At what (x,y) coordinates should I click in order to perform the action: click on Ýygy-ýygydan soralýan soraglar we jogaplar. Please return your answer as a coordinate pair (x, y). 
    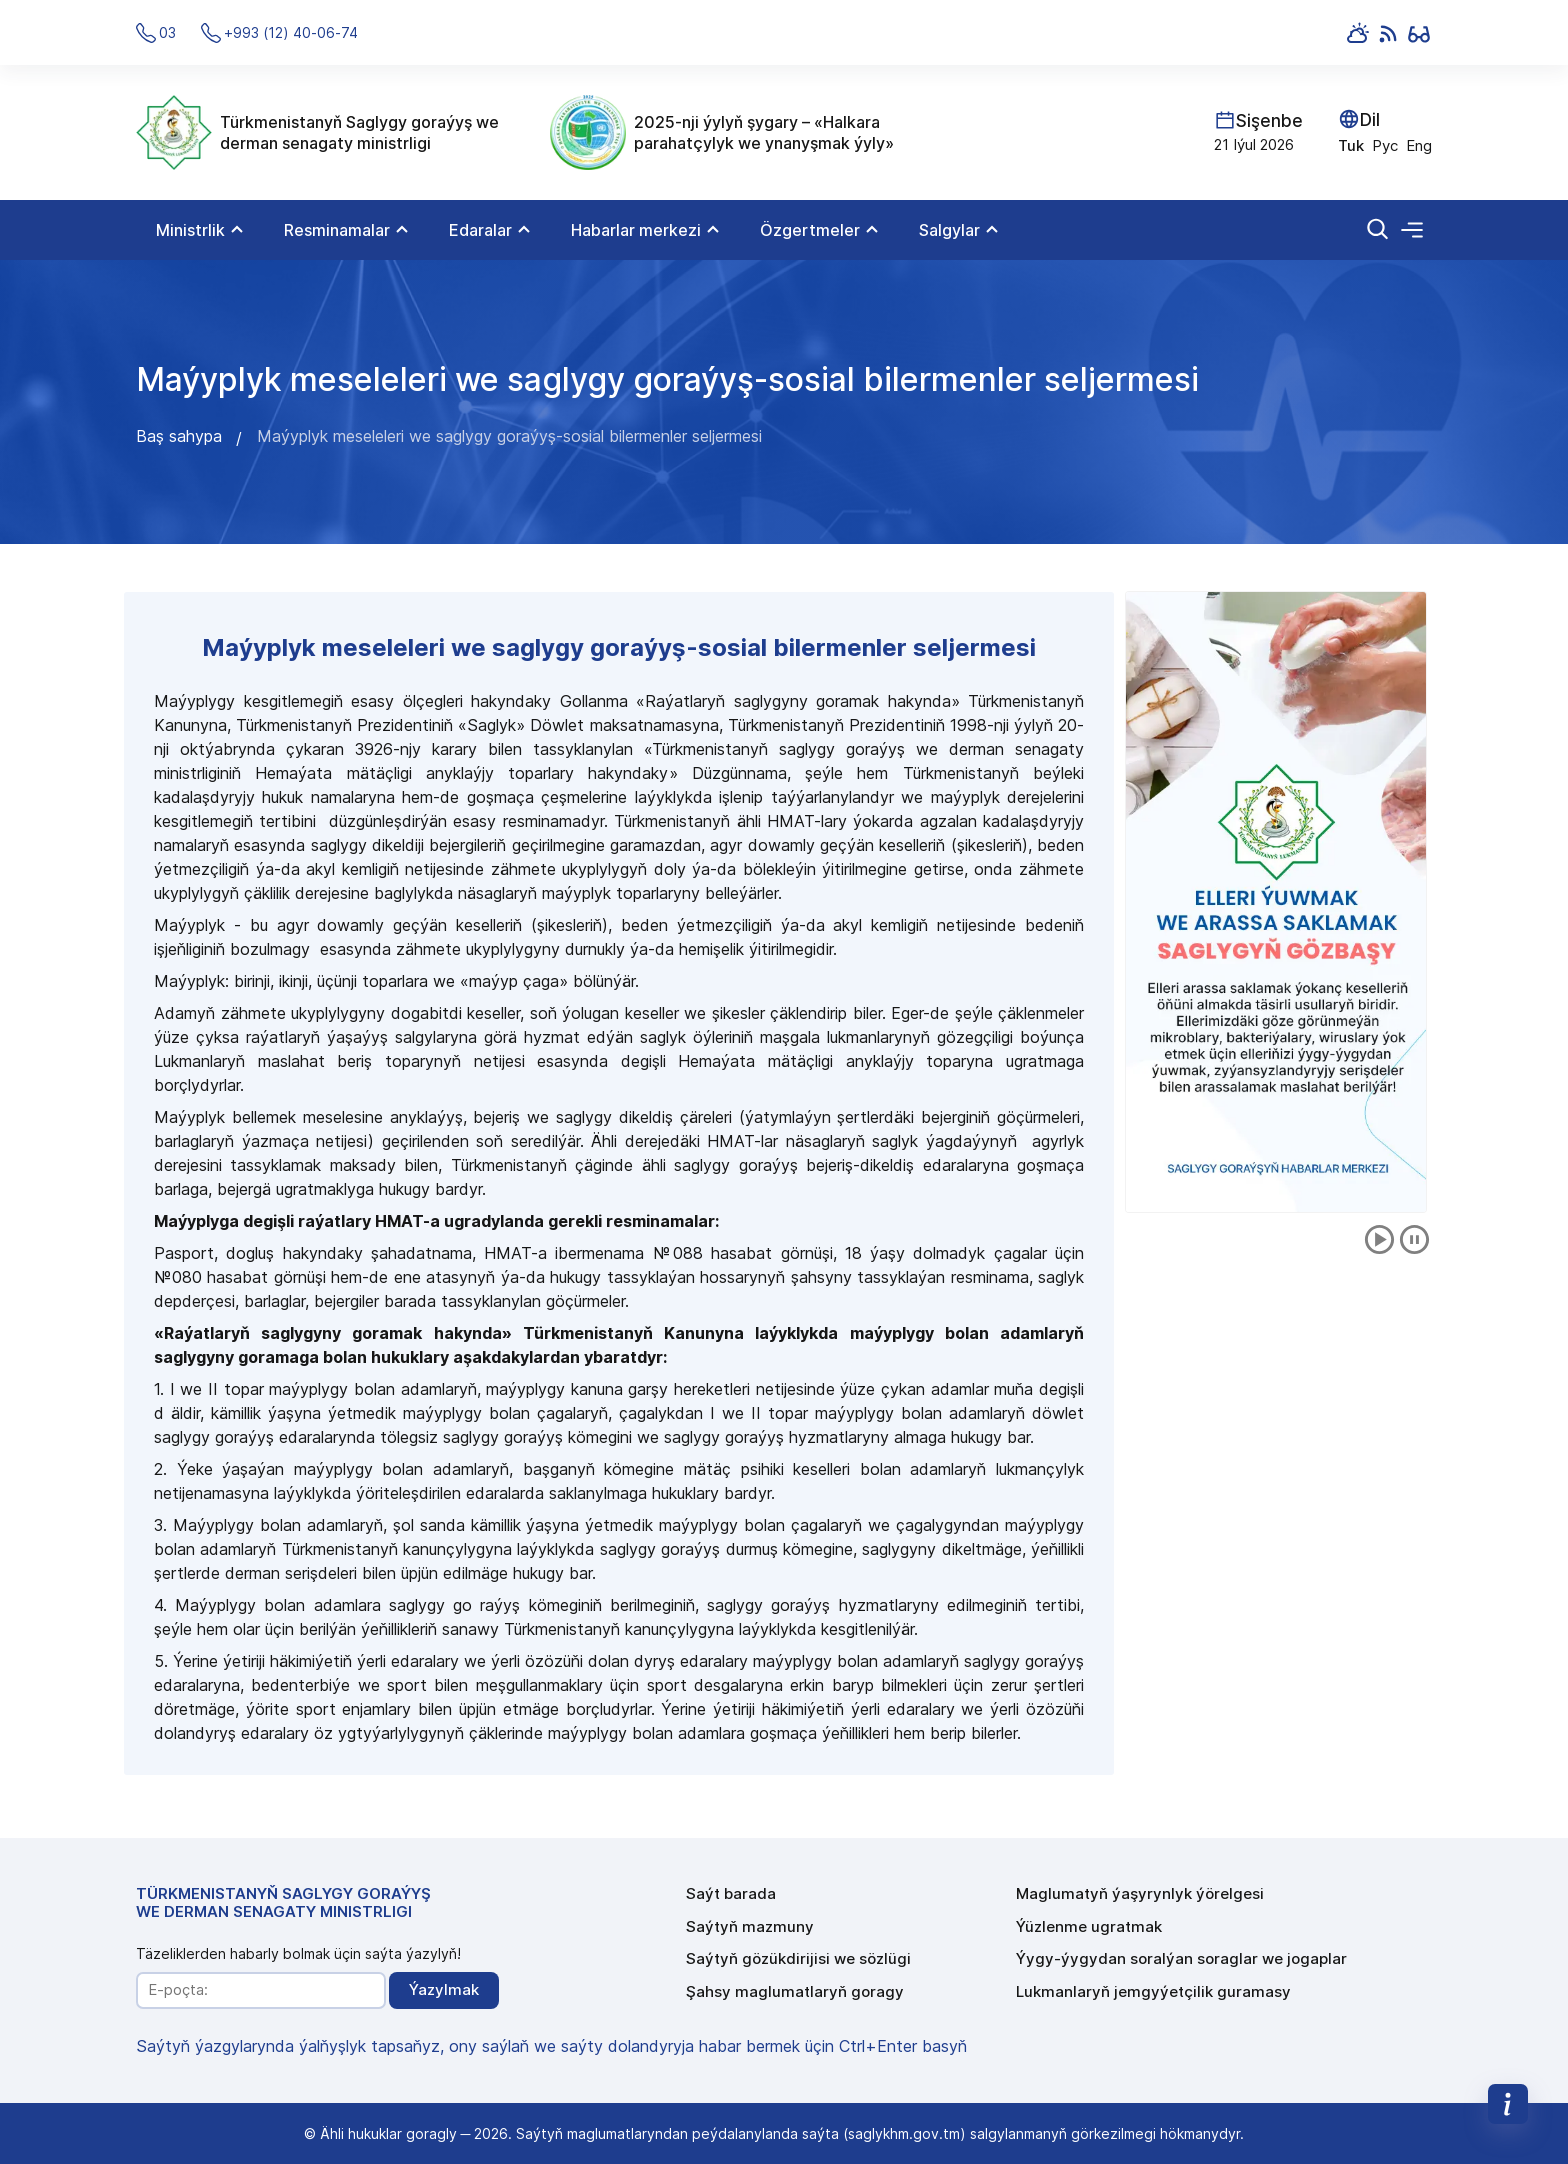
    Looking at the image, I should click on (1181, 1958).